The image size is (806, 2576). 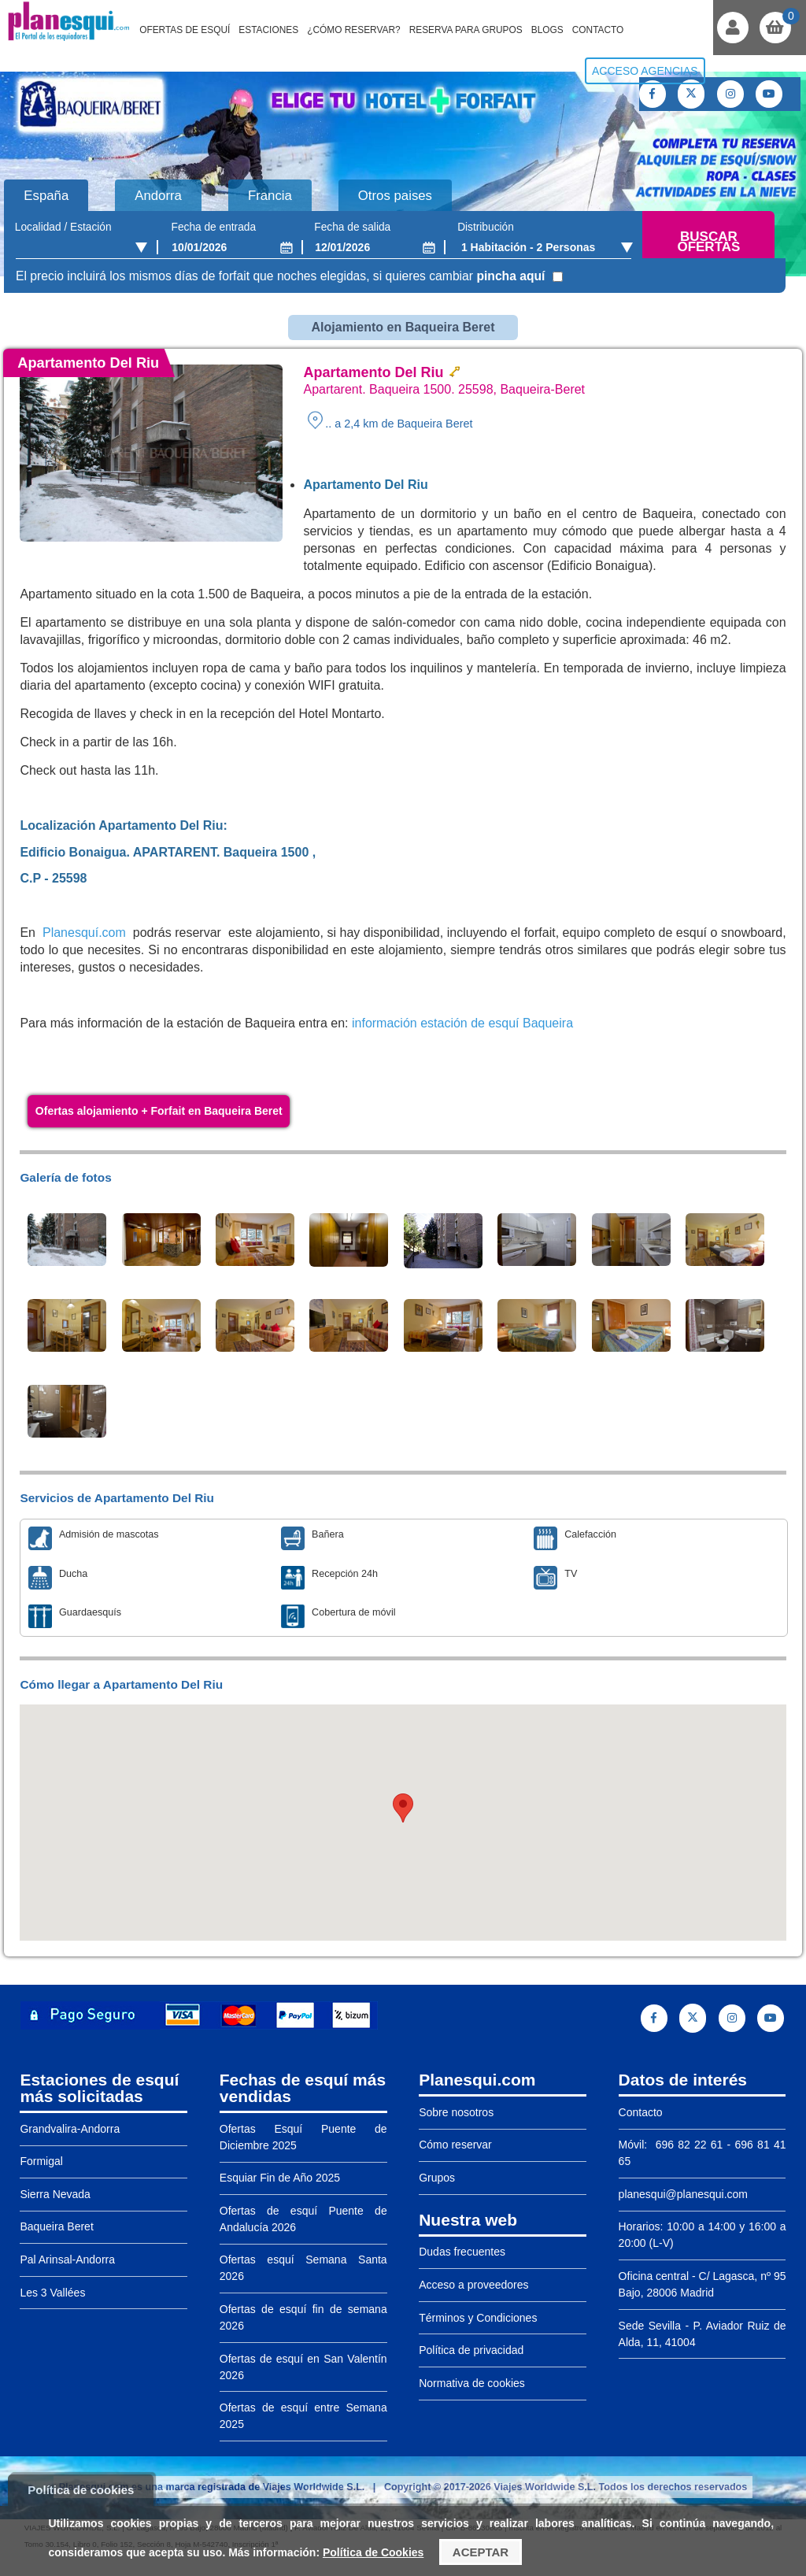 I want to click on Política de privacidad, so click(x=471, y=2350).